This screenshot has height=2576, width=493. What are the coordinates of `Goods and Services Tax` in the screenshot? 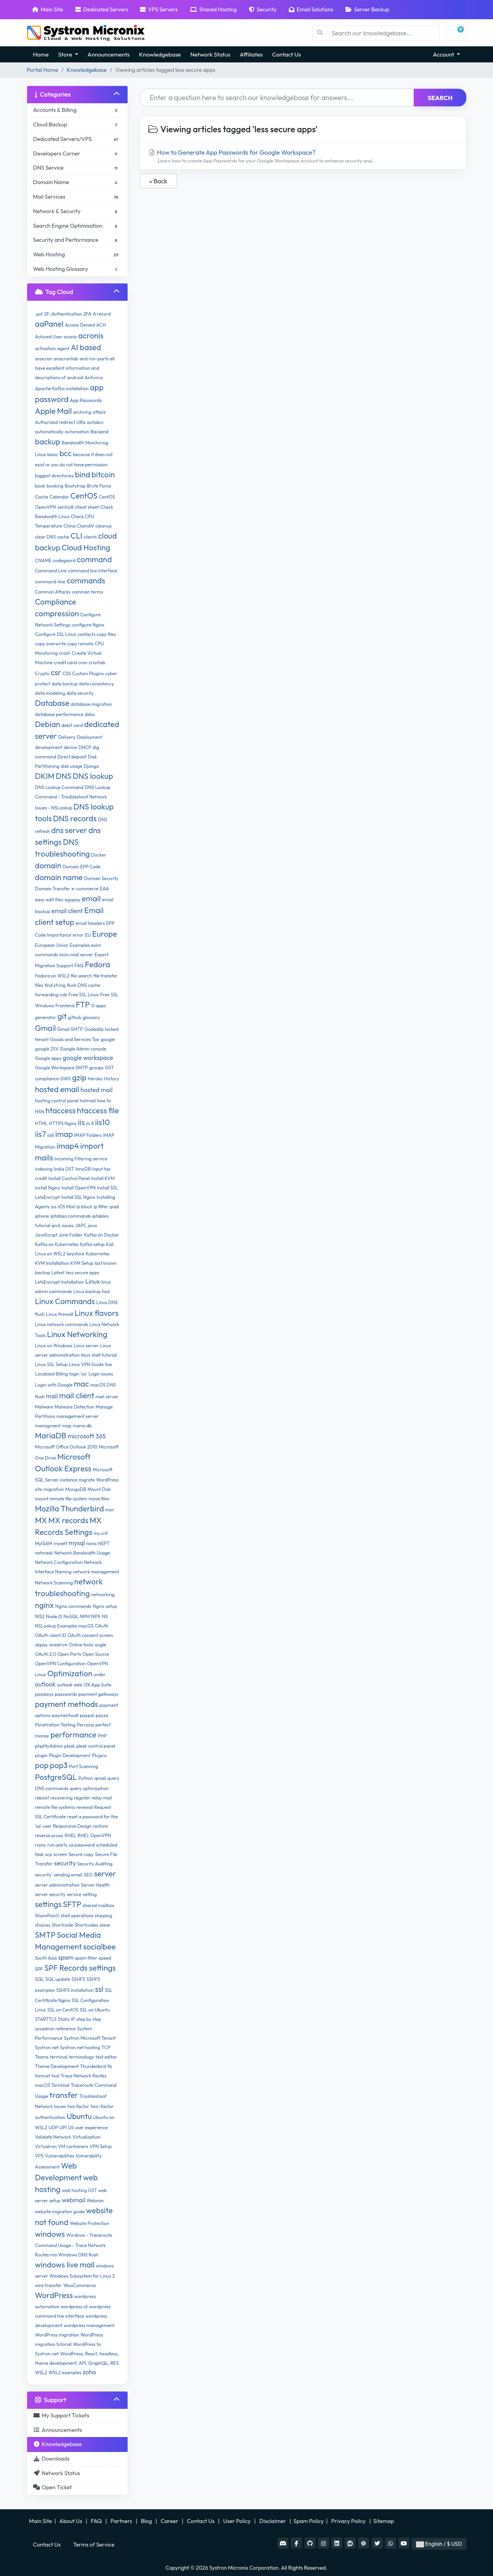 It's located at (74, 1039).